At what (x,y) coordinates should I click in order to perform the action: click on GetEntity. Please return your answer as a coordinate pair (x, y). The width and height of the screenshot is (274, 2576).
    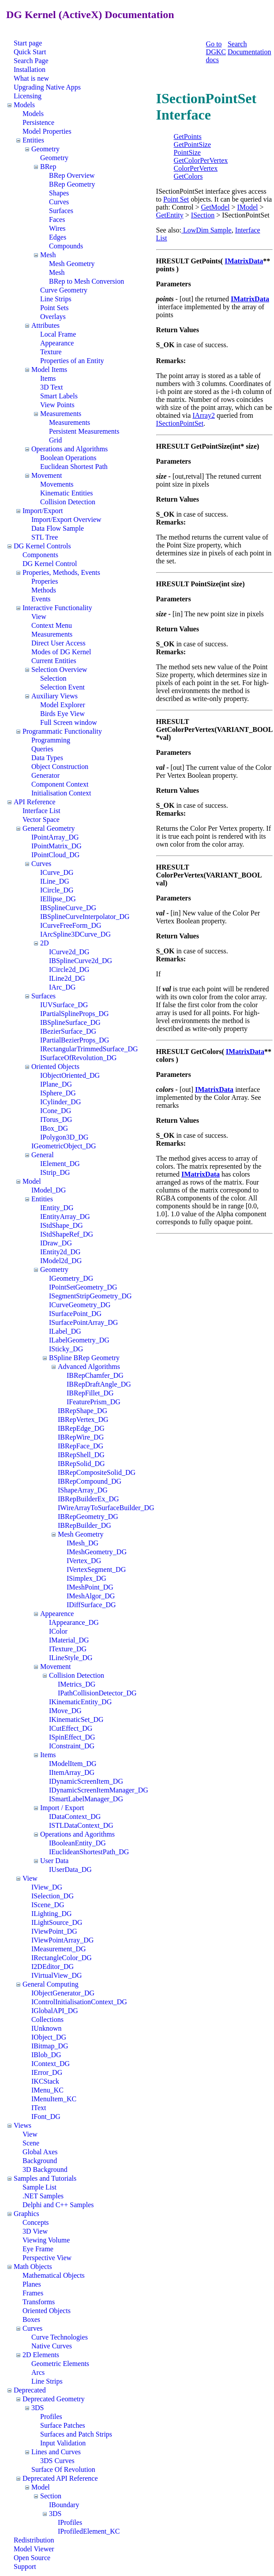
    Looking at the image, I should click on (170, 215).